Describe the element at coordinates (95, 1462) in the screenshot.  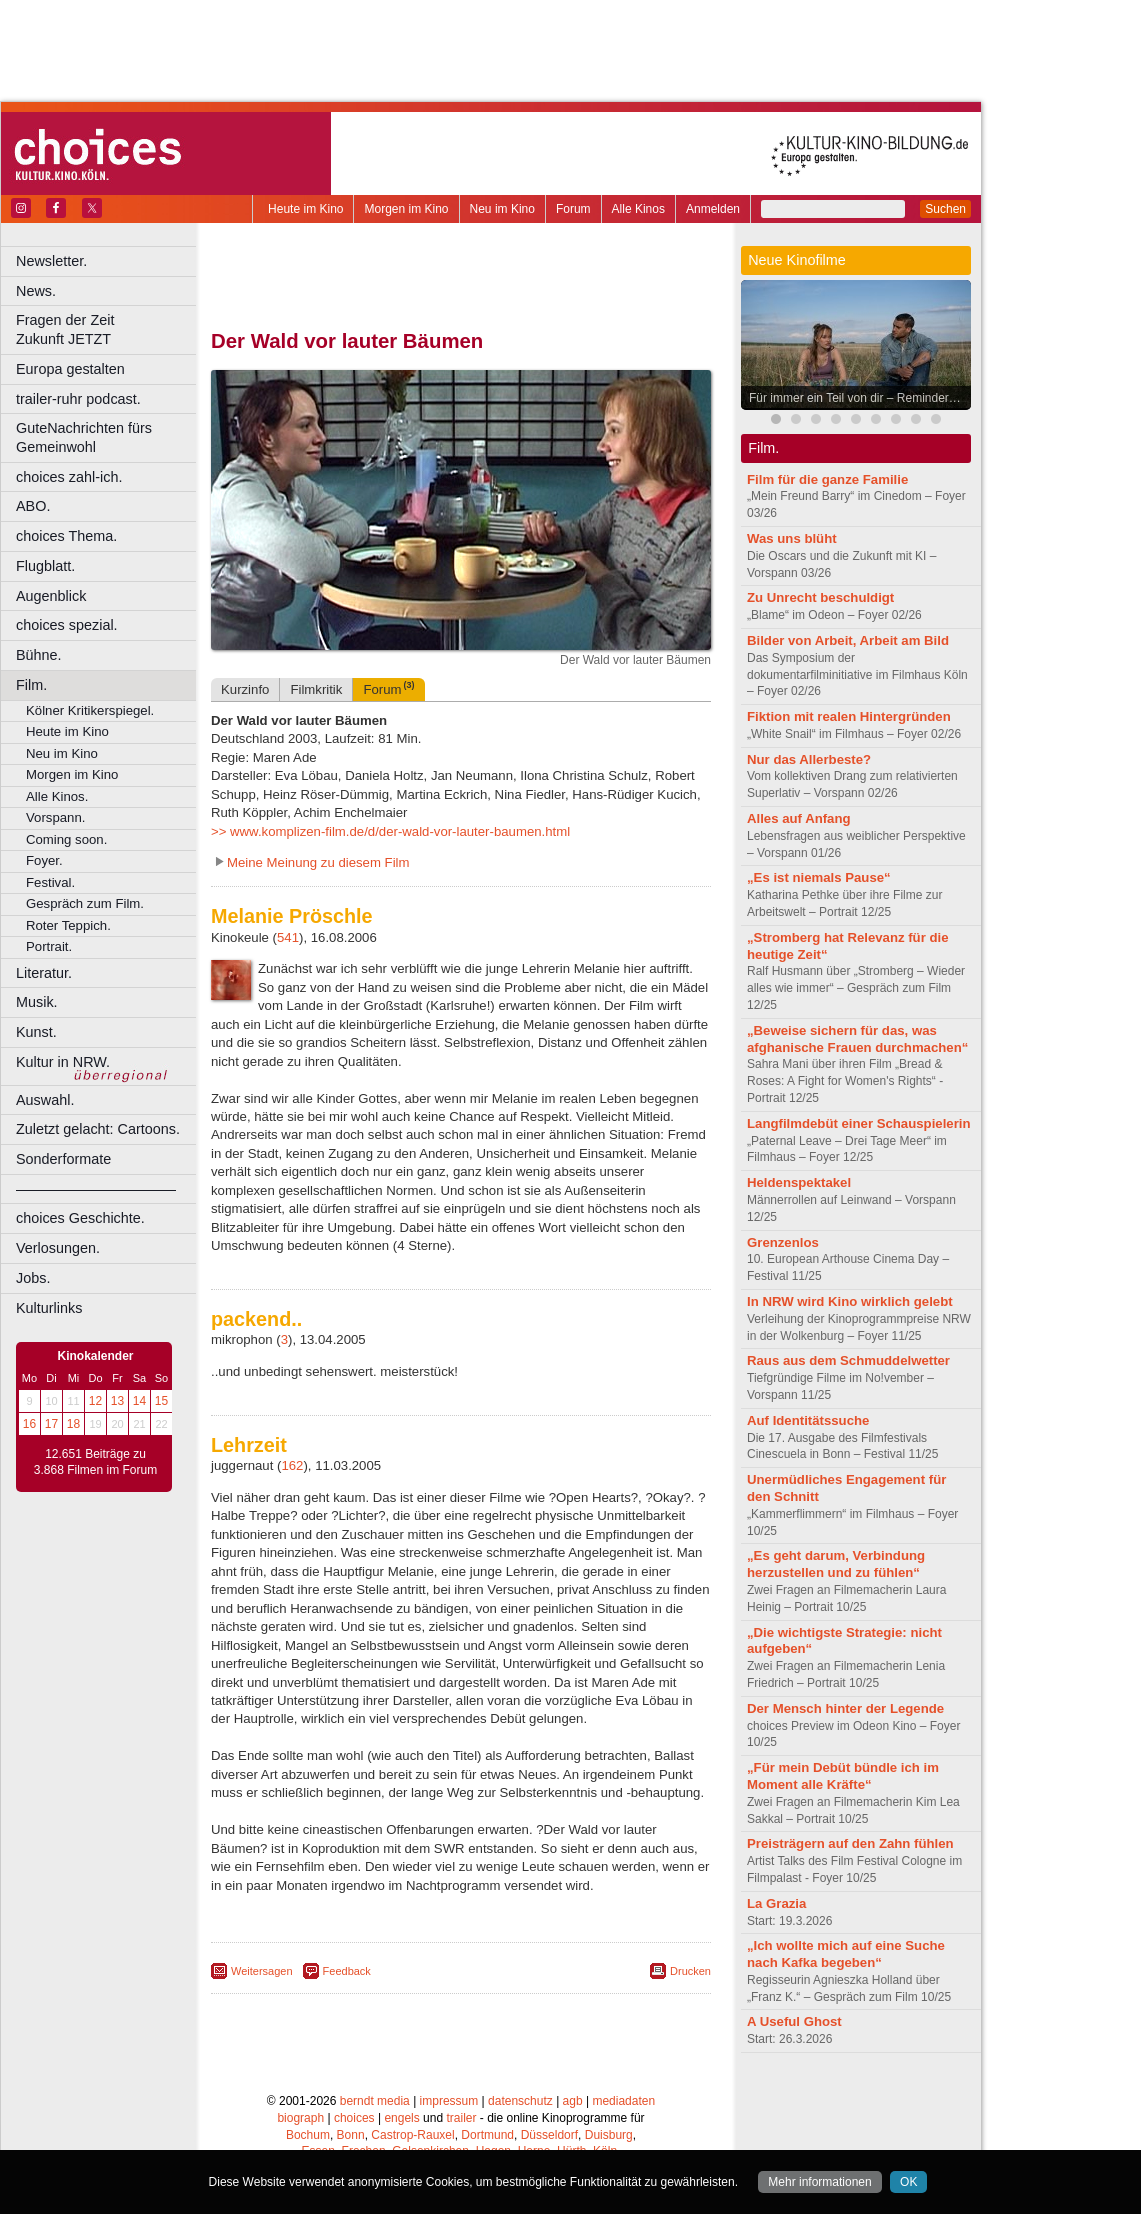
I see `12.651 Beiträge zu 3.868 Filmen im Forum` at that location.